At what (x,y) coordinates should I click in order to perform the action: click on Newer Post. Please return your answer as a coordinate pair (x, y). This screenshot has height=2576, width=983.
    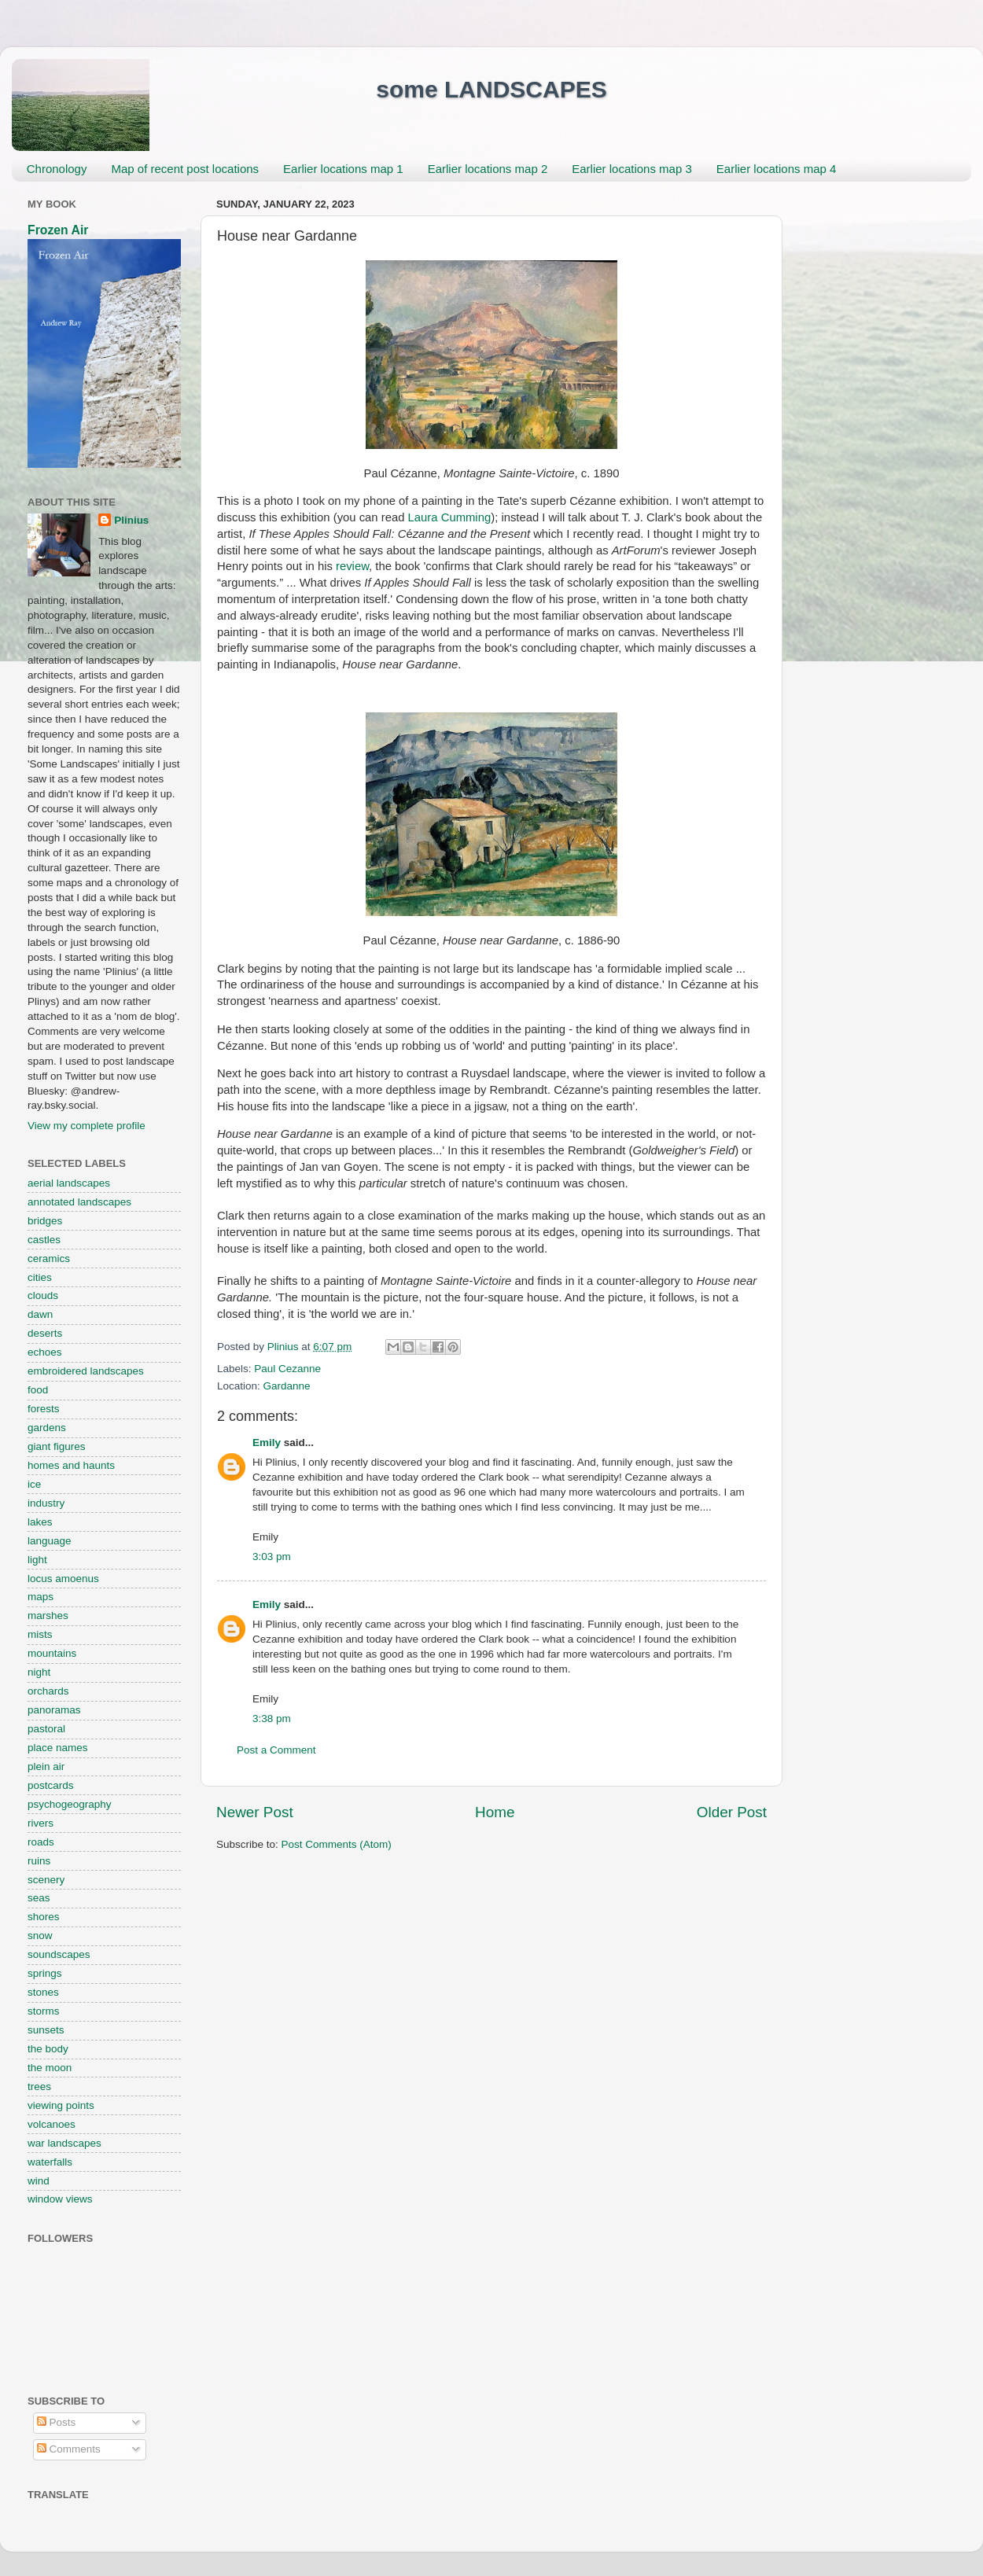
    Looking at the image, I should click on (254, 1812).